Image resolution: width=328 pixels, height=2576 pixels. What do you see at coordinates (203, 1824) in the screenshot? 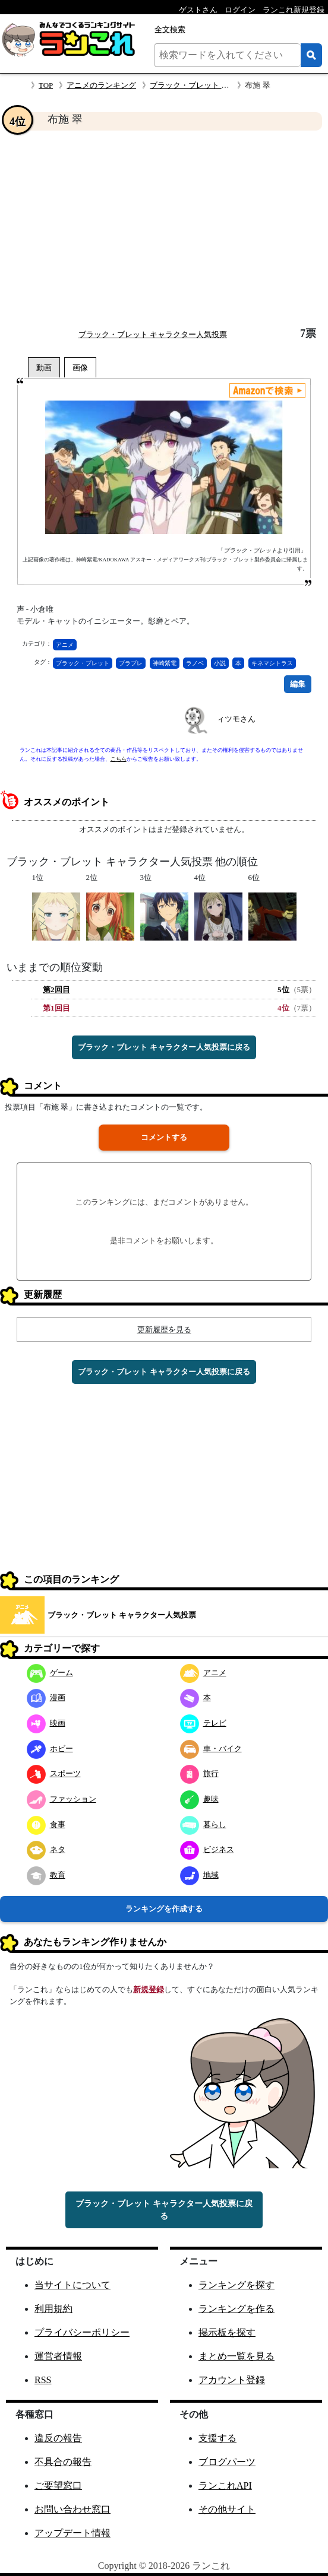
I see `暮らし` at bounding box center [203, 1824].